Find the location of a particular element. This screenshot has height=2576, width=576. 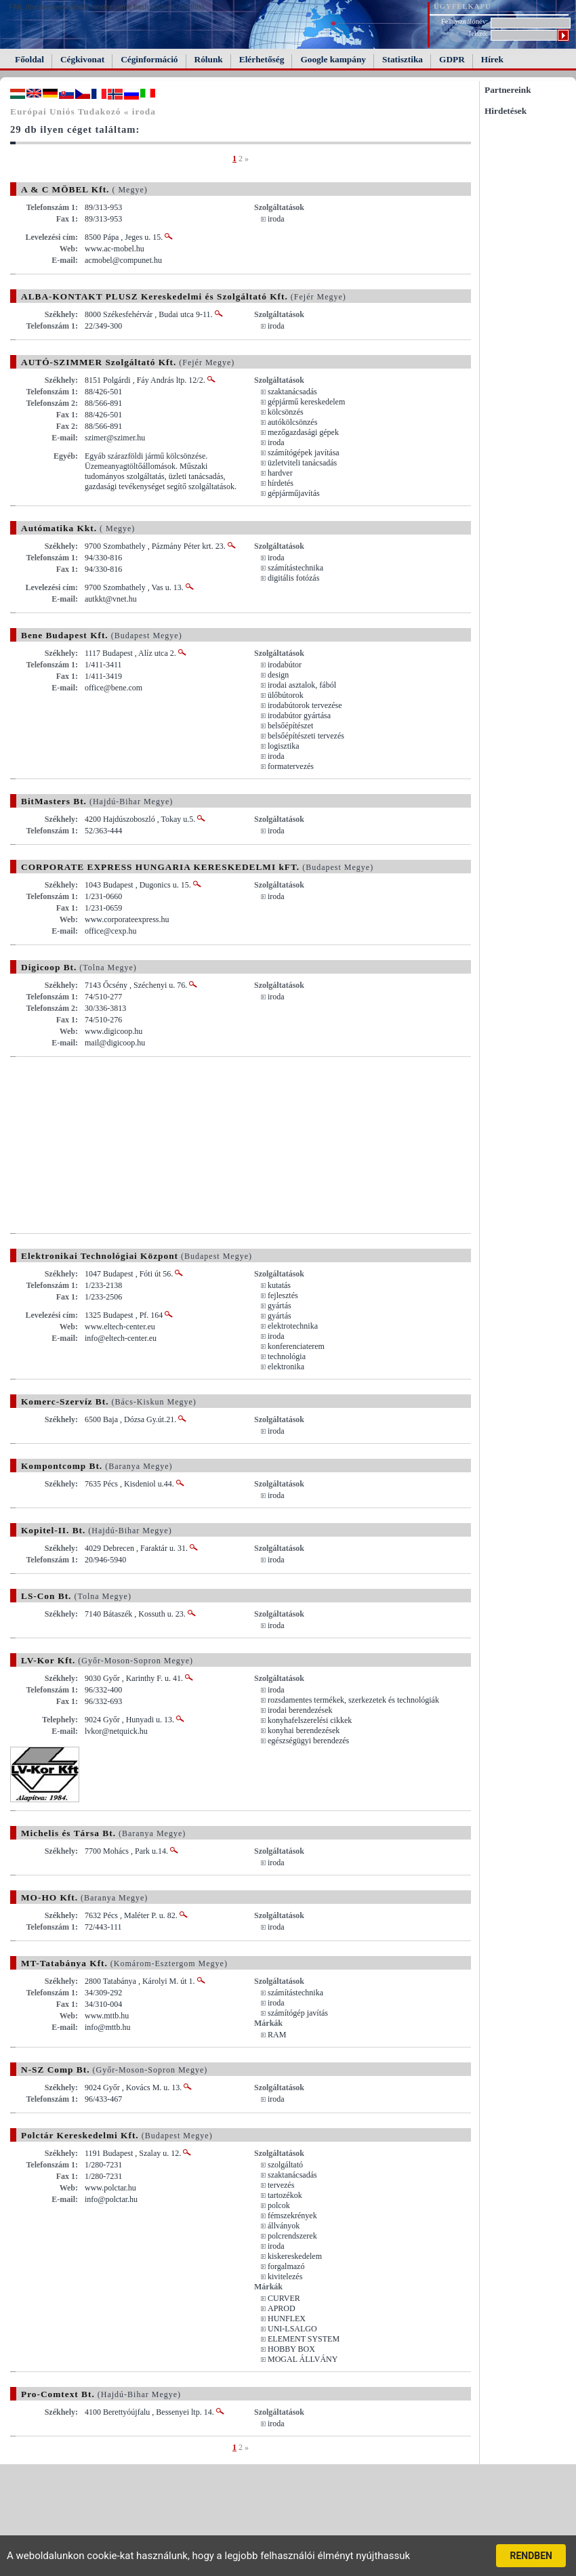

belsőépítészet is located at coordinates (290, 725).